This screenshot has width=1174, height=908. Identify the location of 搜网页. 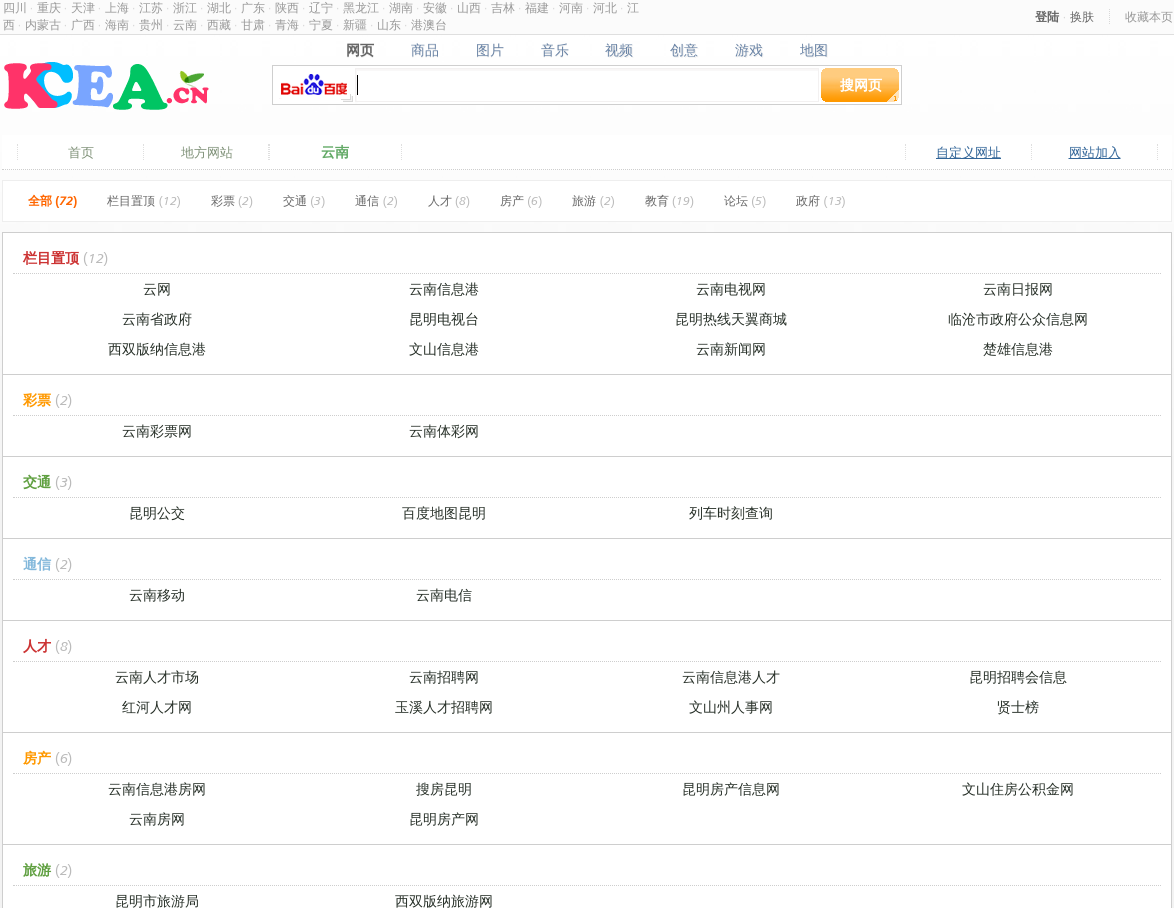
(861, 84).